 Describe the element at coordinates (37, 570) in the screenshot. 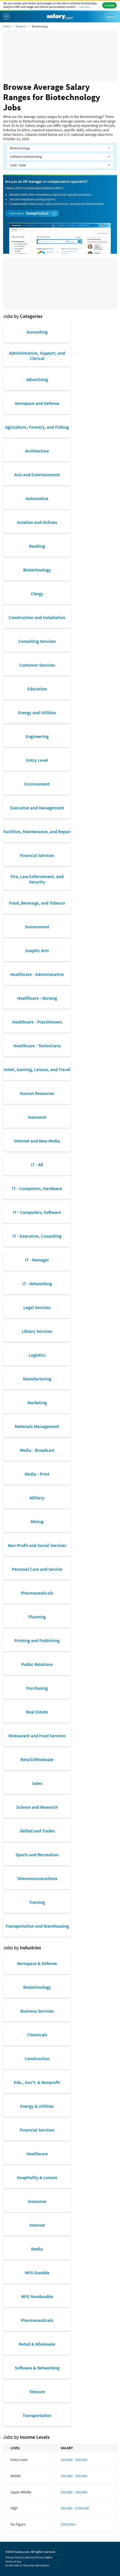

I see `Biotechnology` at that location.